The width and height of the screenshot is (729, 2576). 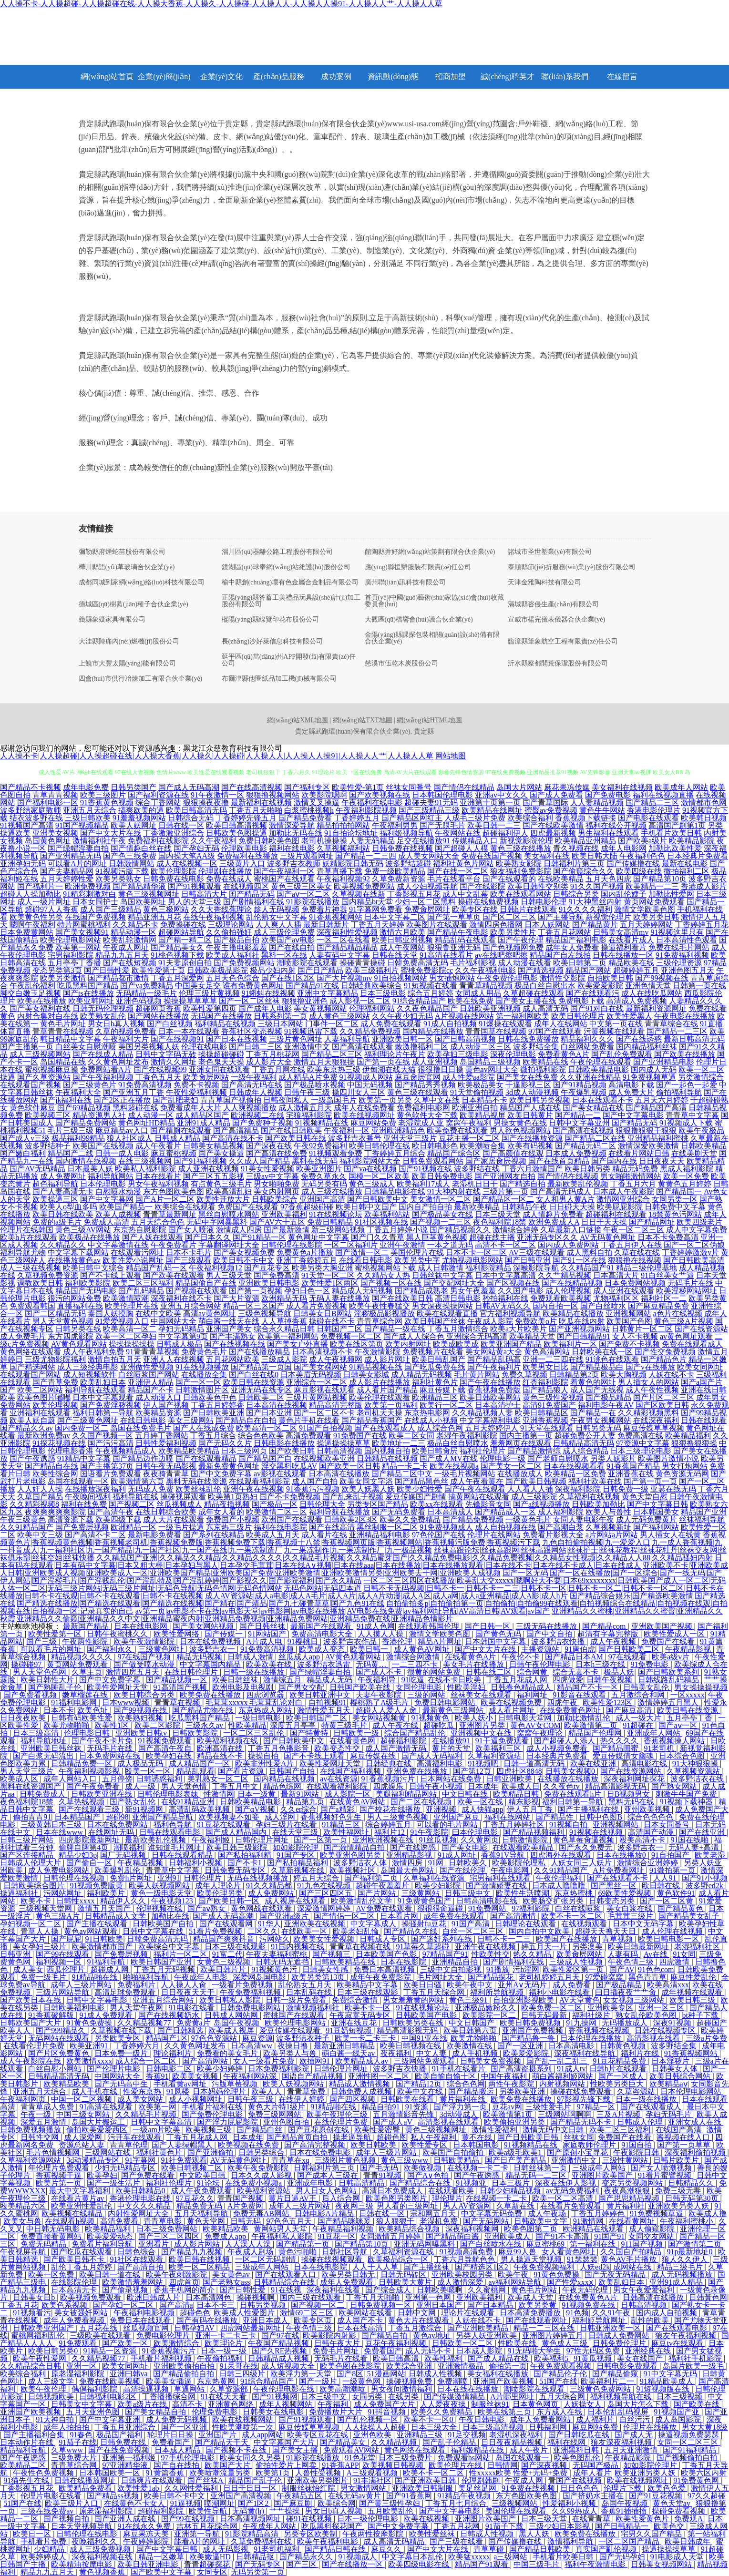 What do you see at coordinates (232, 978) in the screenshot?
I see `五月天色色综合` at bounding box center [232, 978].